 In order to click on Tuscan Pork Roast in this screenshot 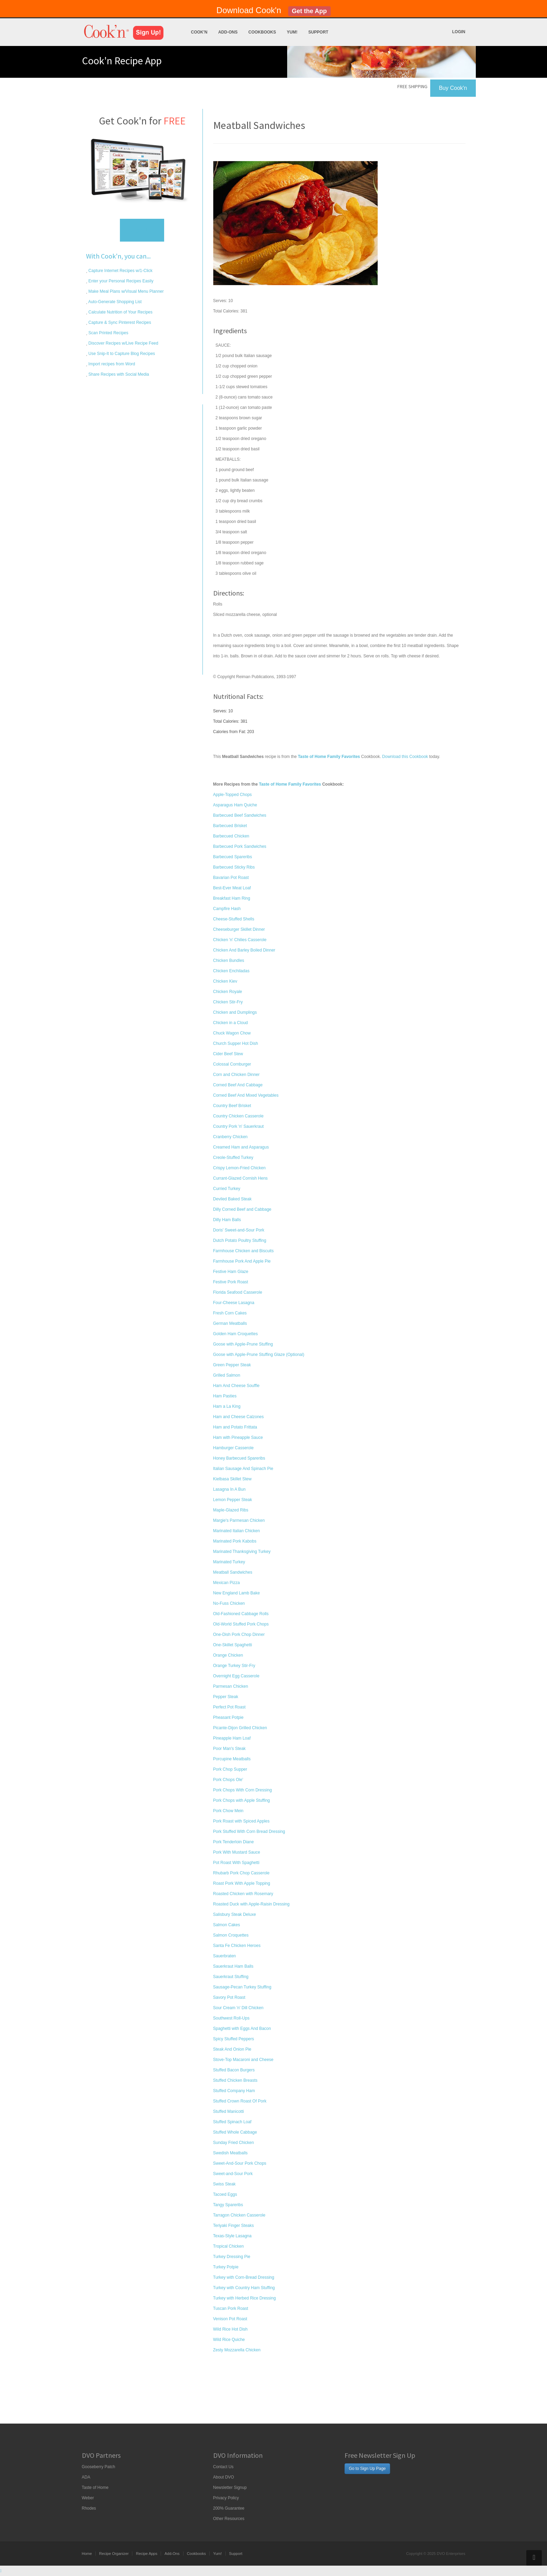, I will do `click(230, 2308)`.